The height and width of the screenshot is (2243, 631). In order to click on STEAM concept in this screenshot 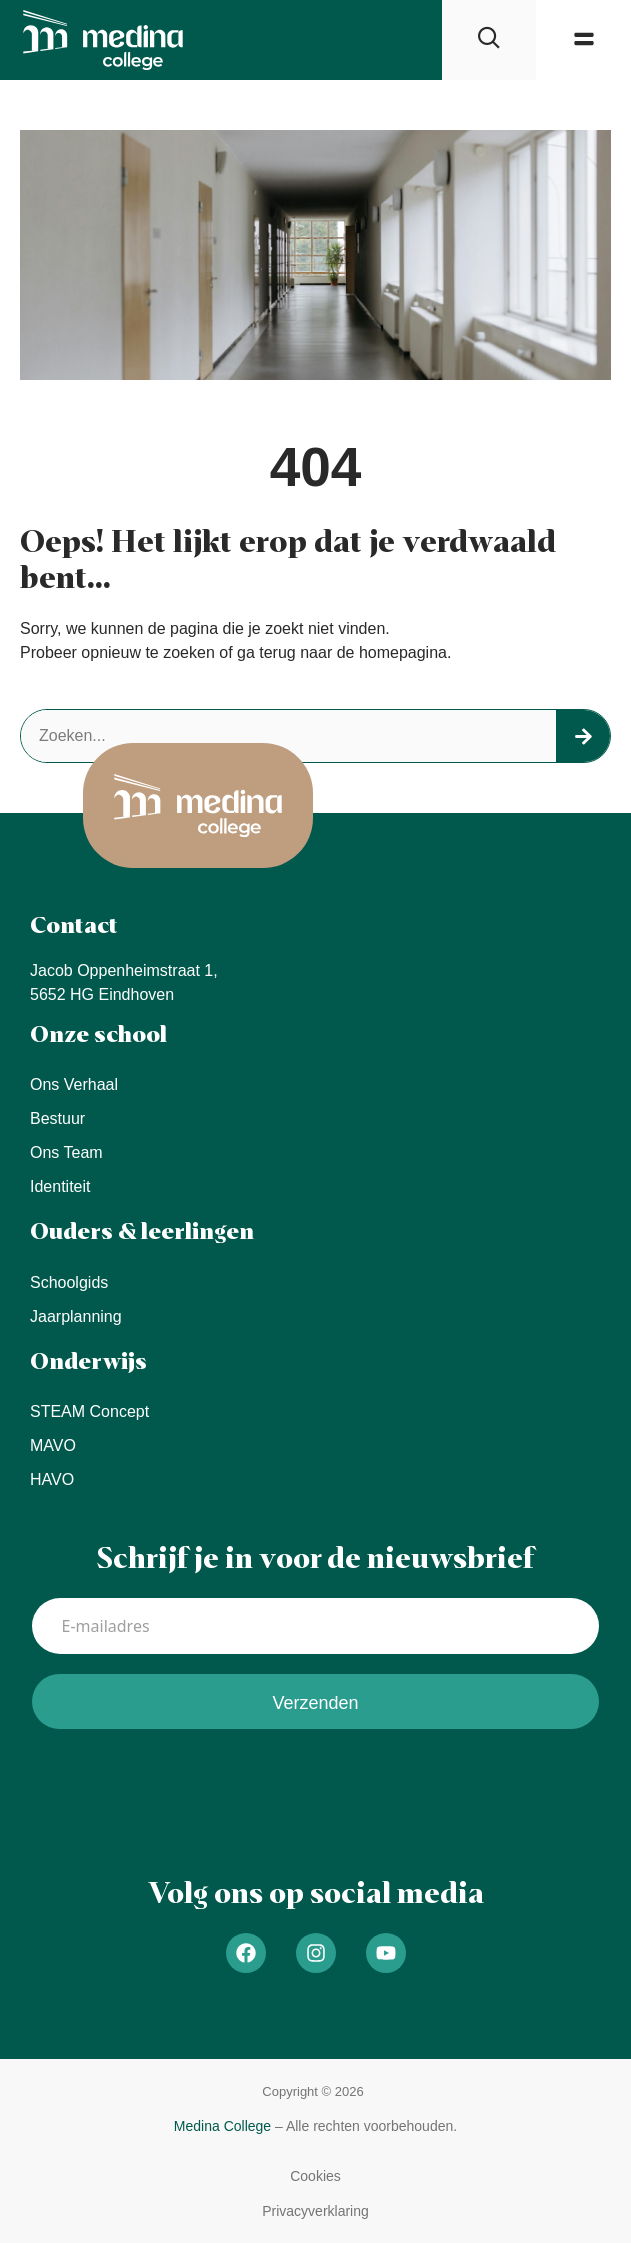, I will do `click(89, 1411)`.